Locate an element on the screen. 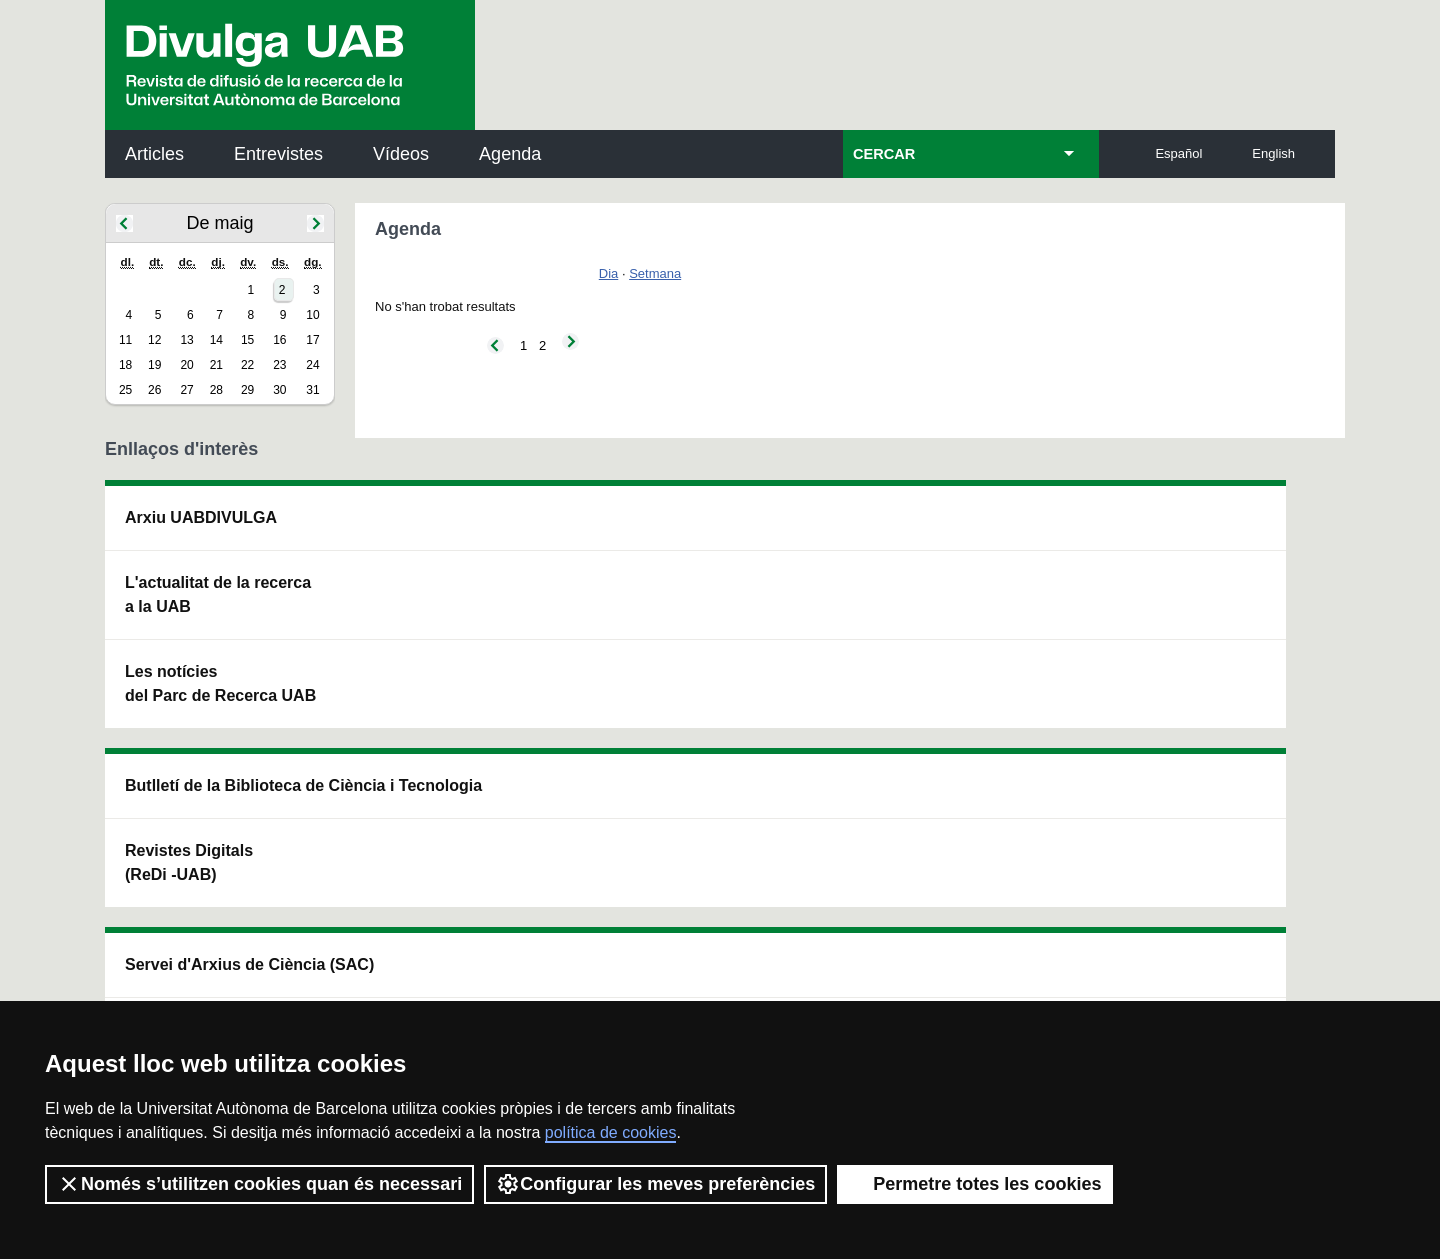 This screenshot has height=1259, width=1440. 15 is located at coordinates (247, 340).